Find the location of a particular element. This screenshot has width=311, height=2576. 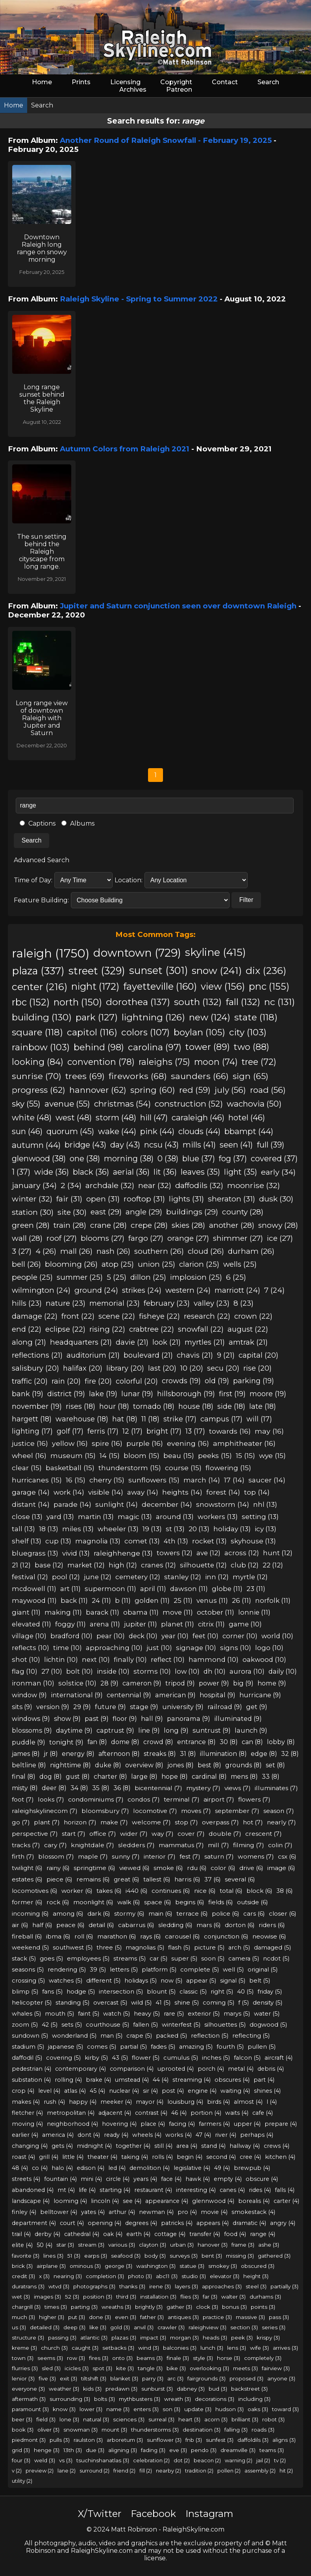

bridge (43) is located at coordinates (85, 1144).